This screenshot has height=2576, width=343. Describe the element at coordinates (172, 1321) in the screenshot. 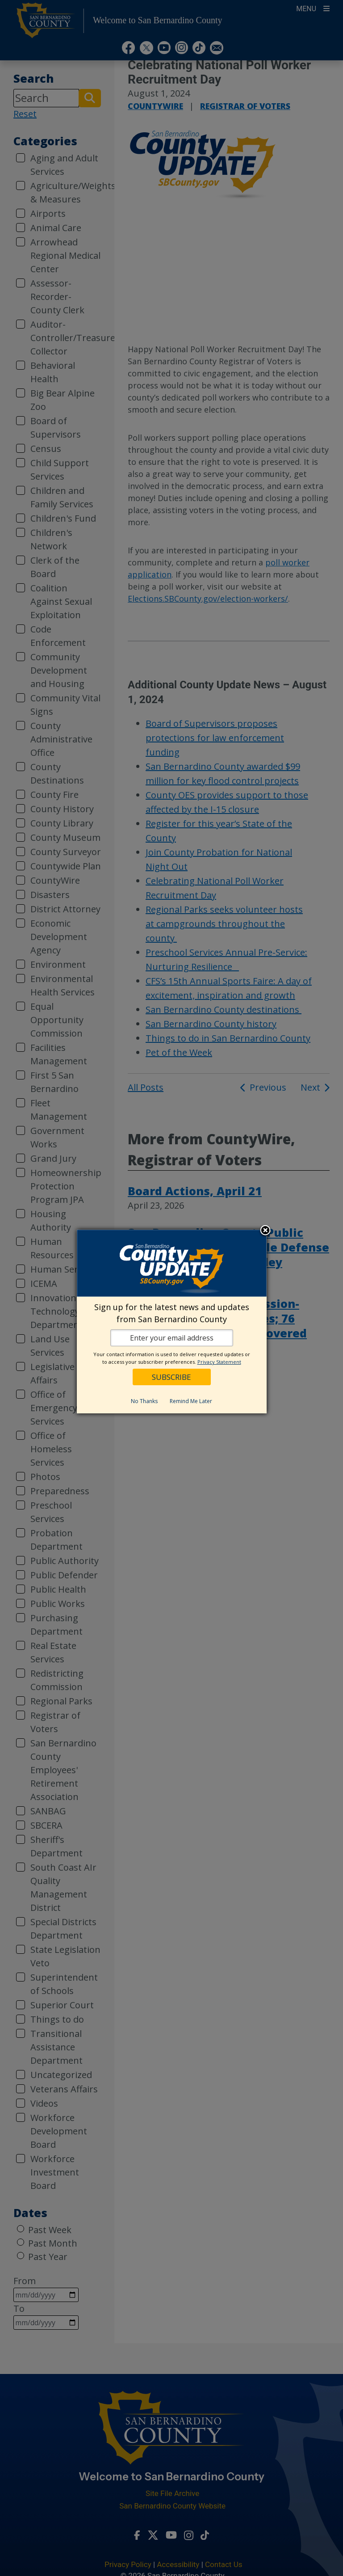

I see `[dialog]` at that location.